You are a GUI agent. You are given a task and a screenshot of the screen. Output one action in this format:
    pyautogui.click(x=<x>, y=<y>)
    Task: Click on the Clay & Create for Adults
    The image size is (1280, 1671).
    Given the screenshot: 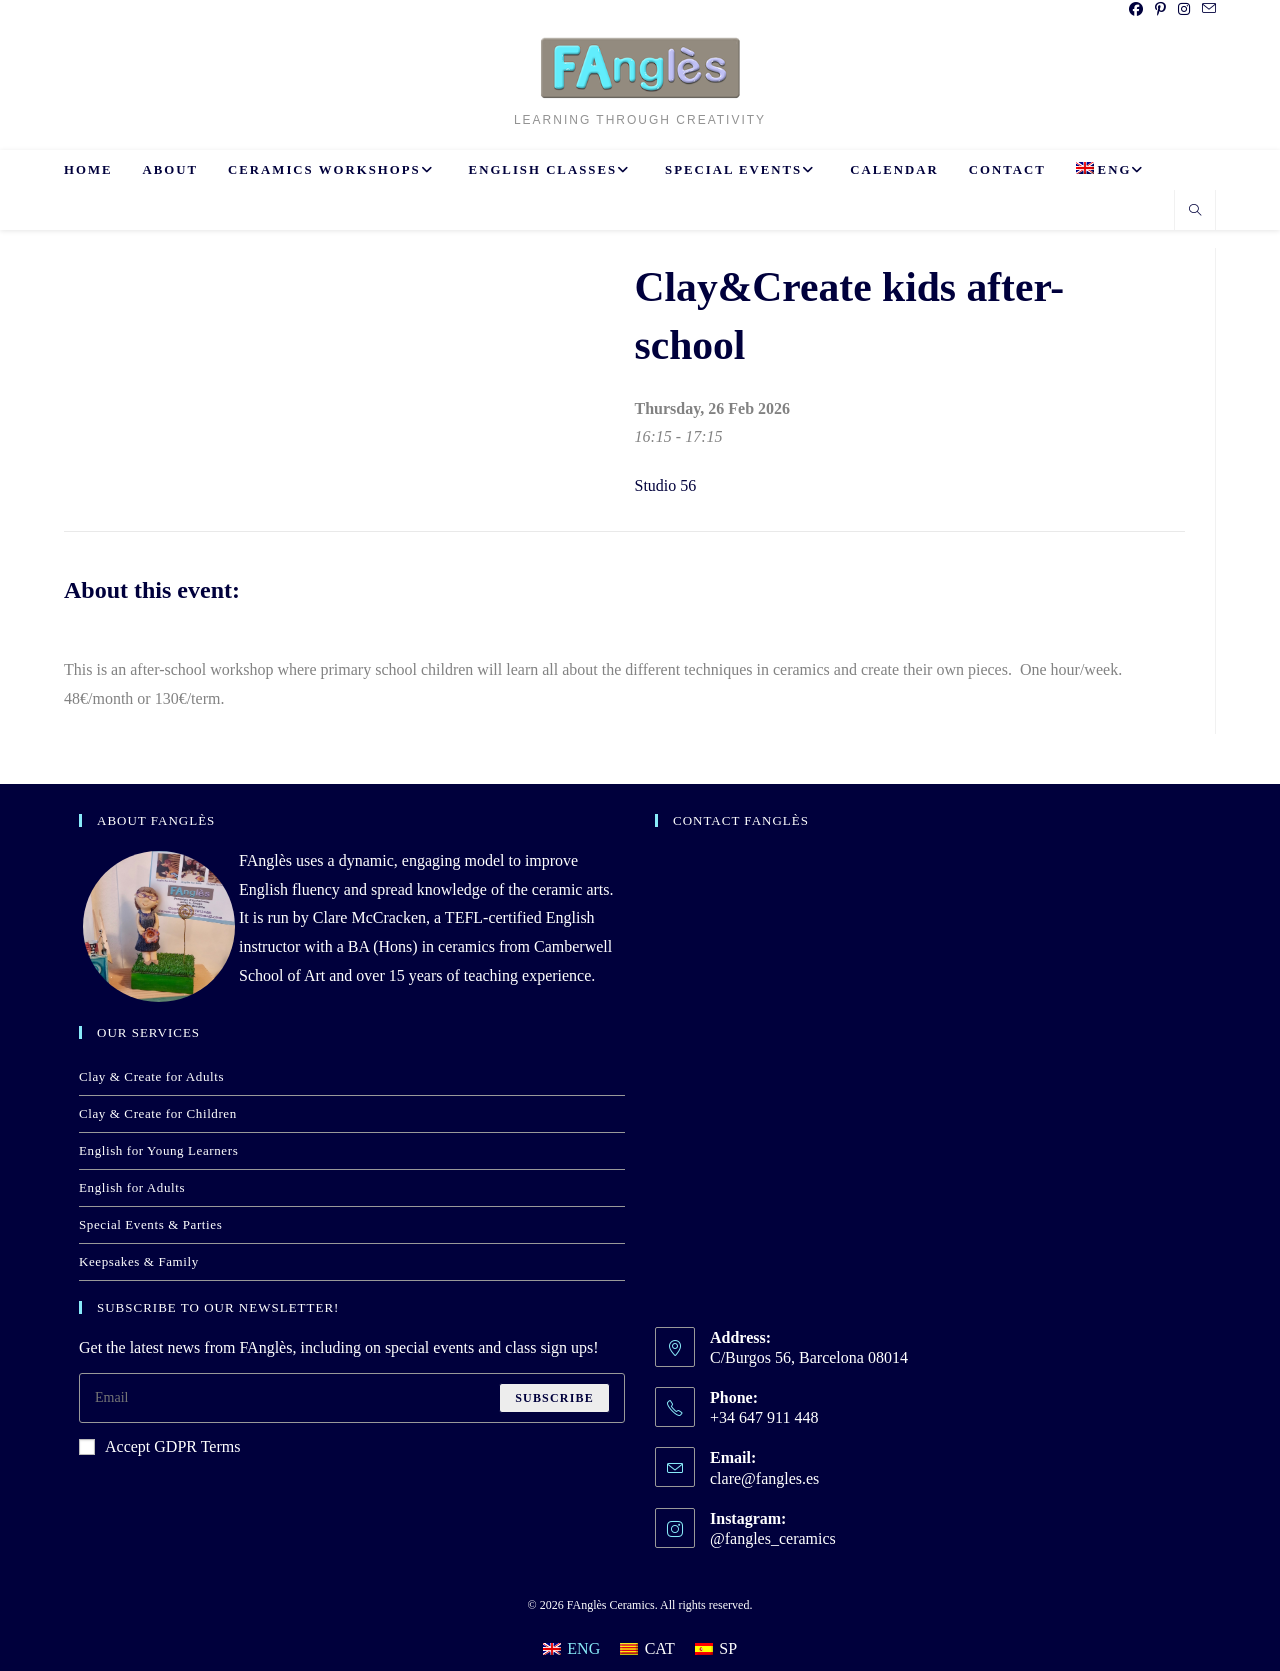 What is the action you would take?
    pyautogui.click(x=151, y=1076)
    